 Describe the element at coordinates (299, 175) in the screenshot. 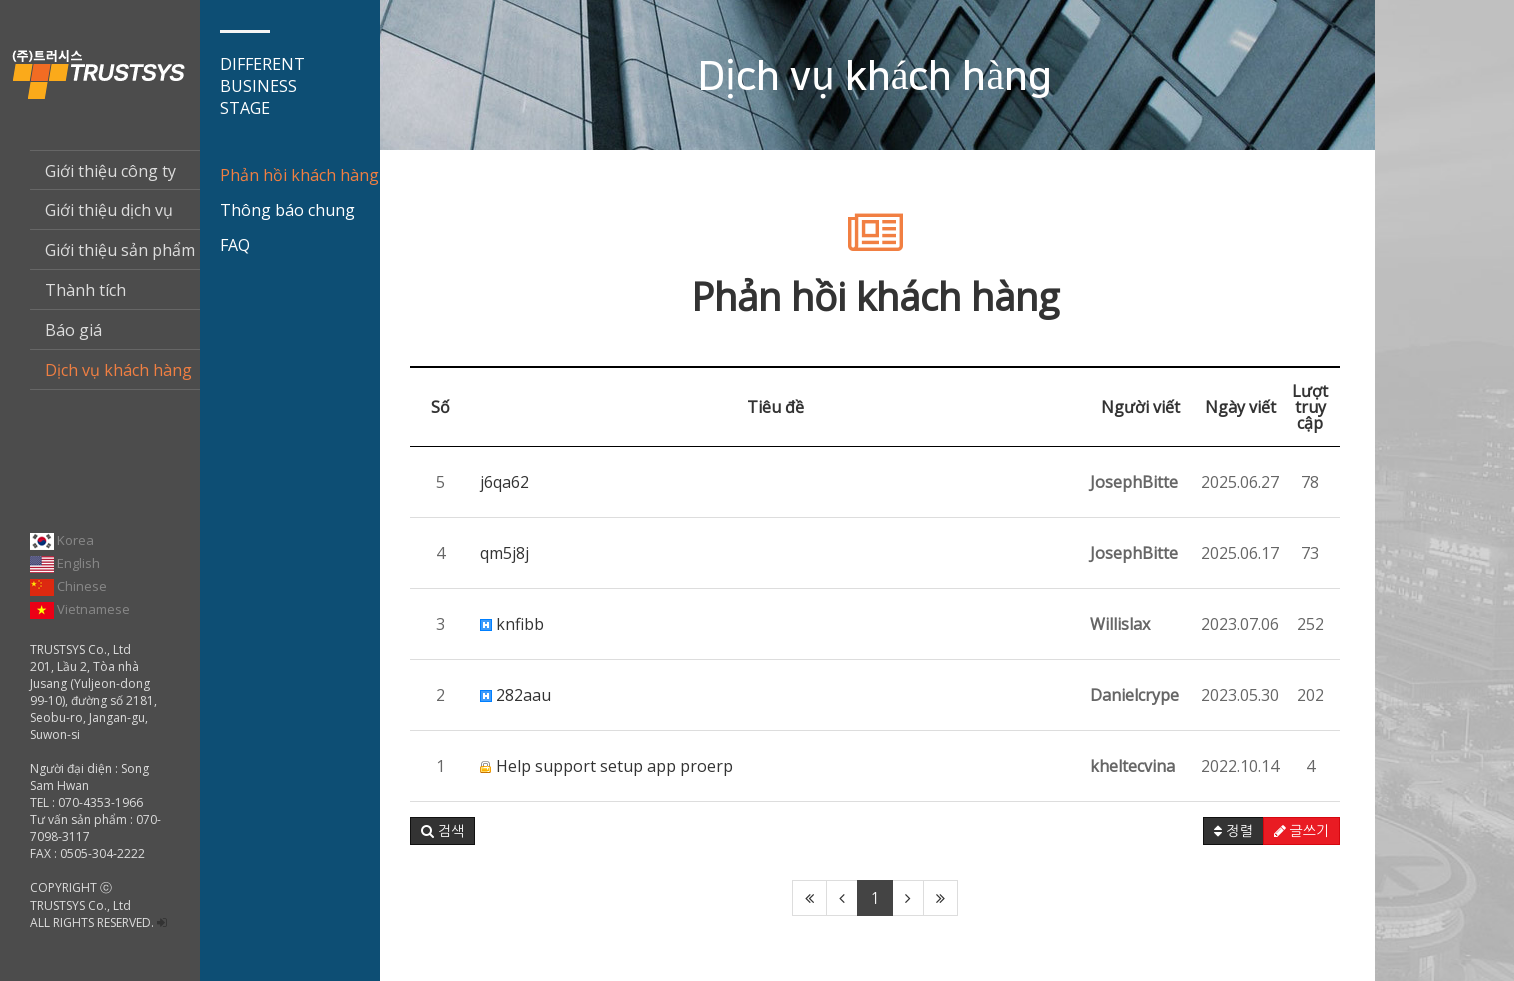

I see `Phản hồi khách hàng` at that location.